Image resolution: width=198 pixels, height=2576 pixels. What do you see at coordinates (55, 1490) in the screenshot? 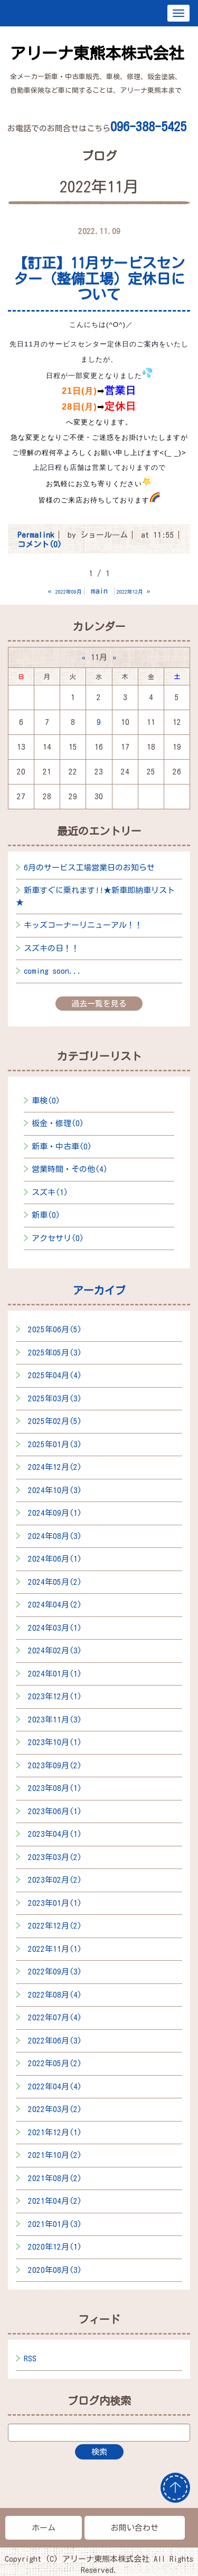
I see `2024年10月(3)` at bounding box center [55, 1490].